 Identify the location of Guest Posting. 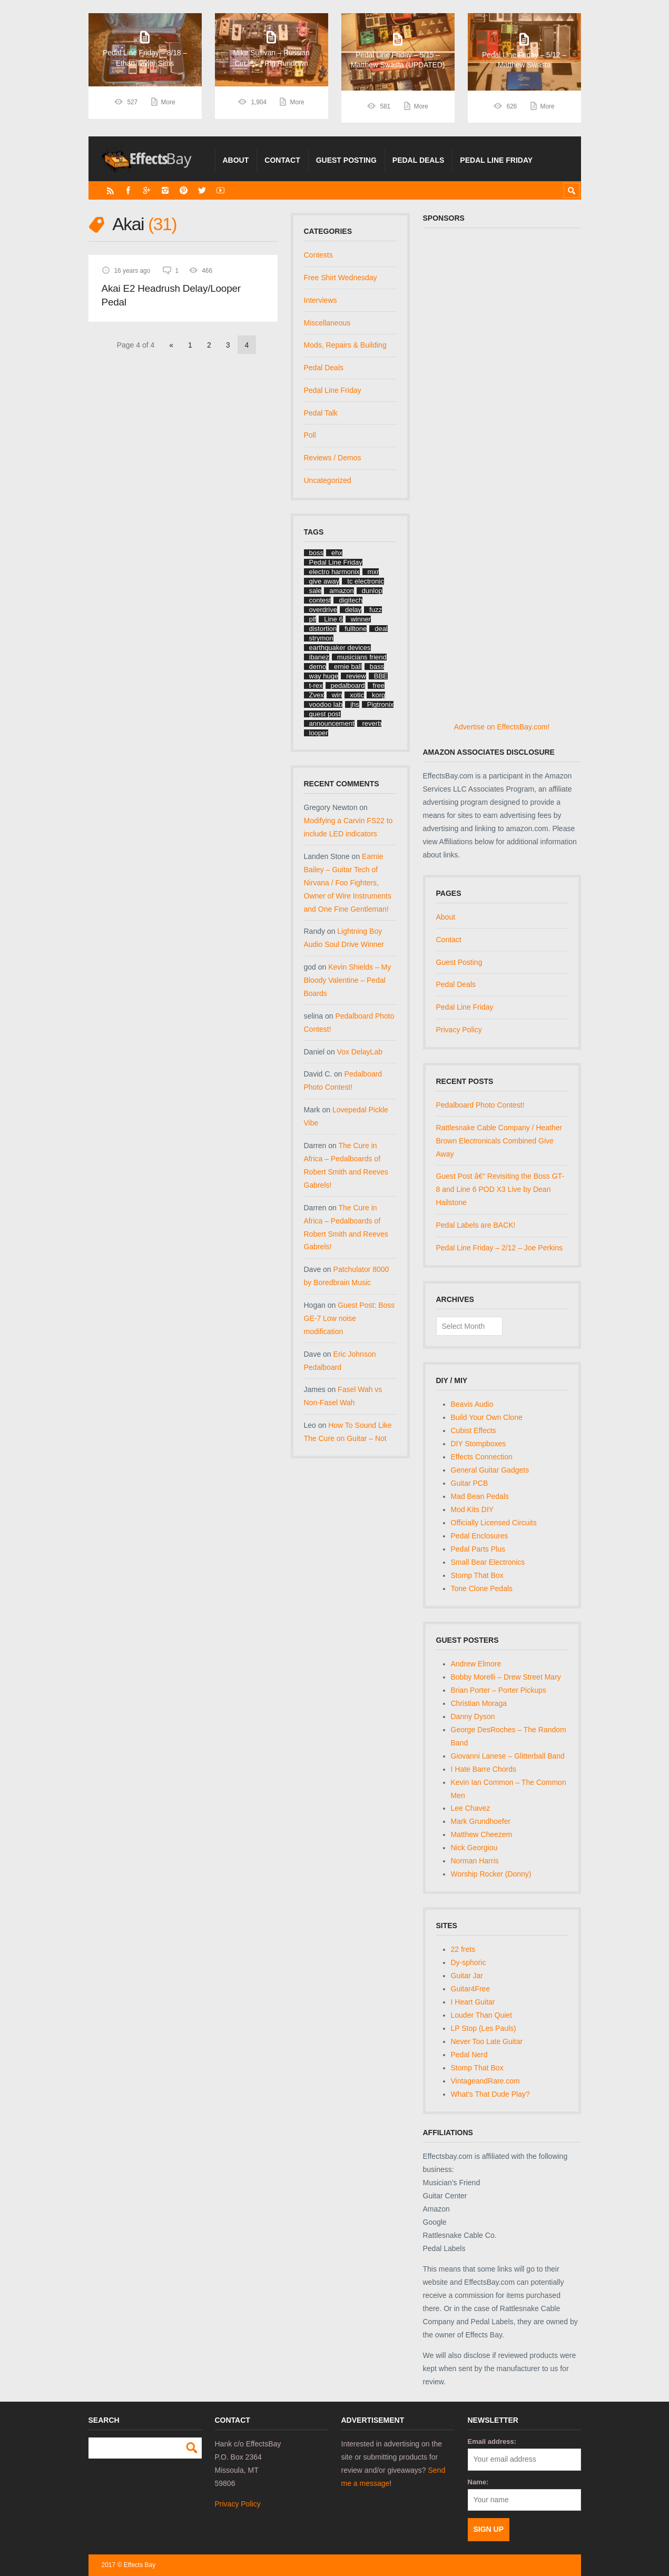
(346, 160).